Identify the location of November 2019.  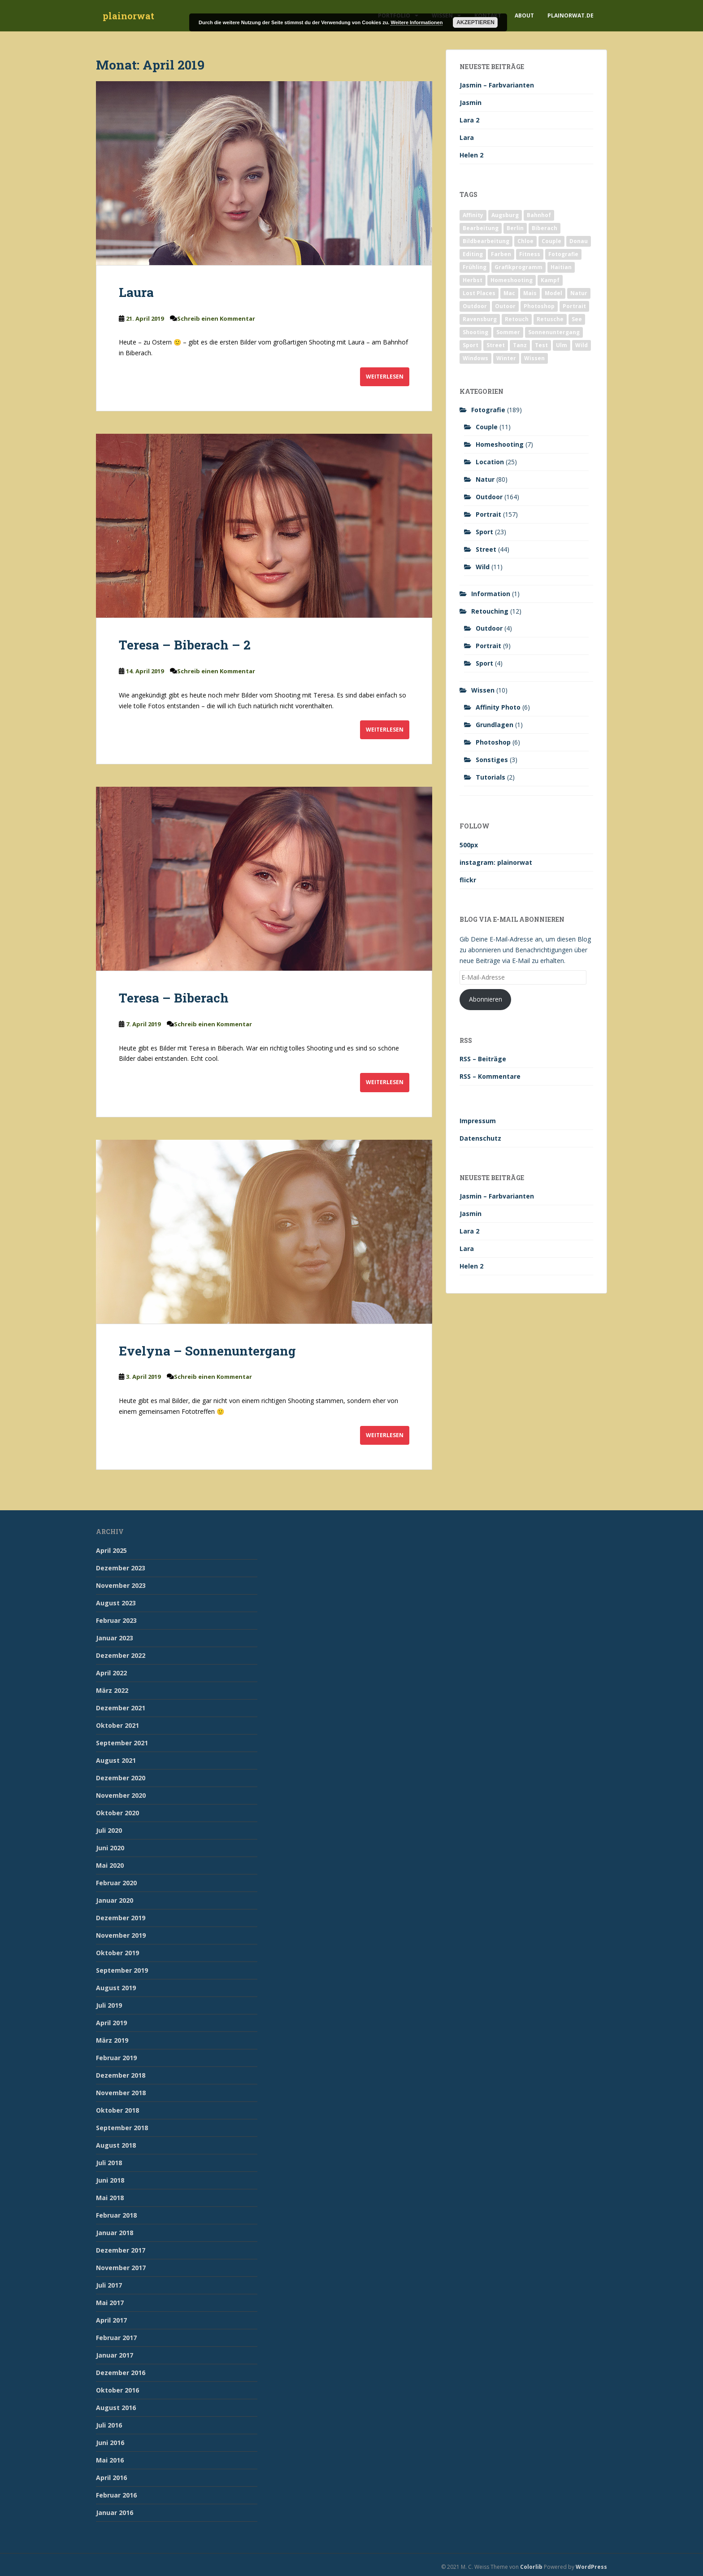
(121, 1935).